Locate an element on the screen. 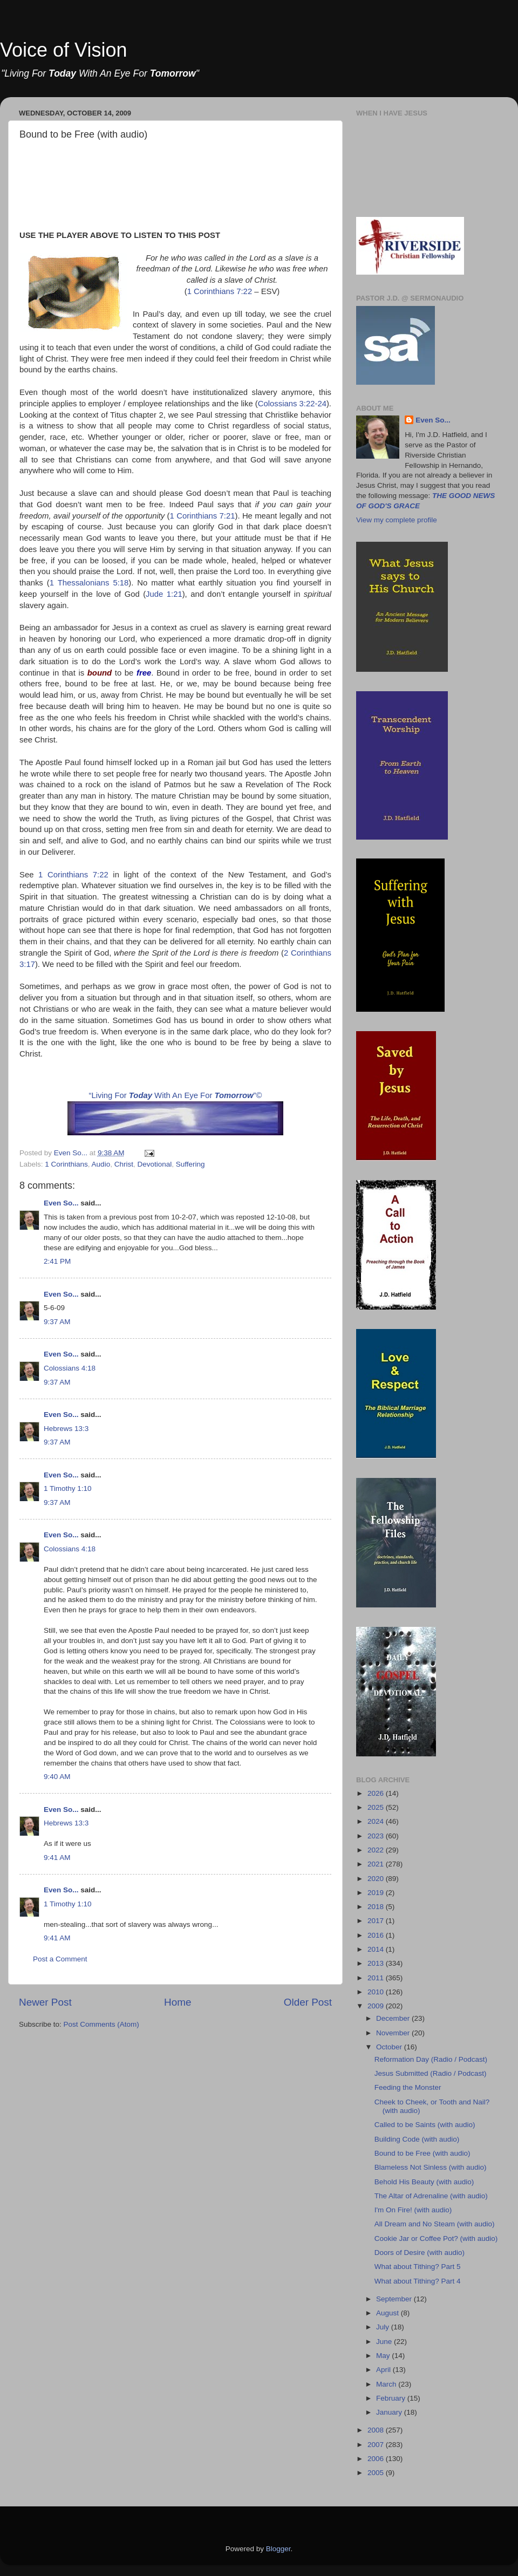 The image size is (518, 2576). 2013 is located at coordinates (376, 1963).